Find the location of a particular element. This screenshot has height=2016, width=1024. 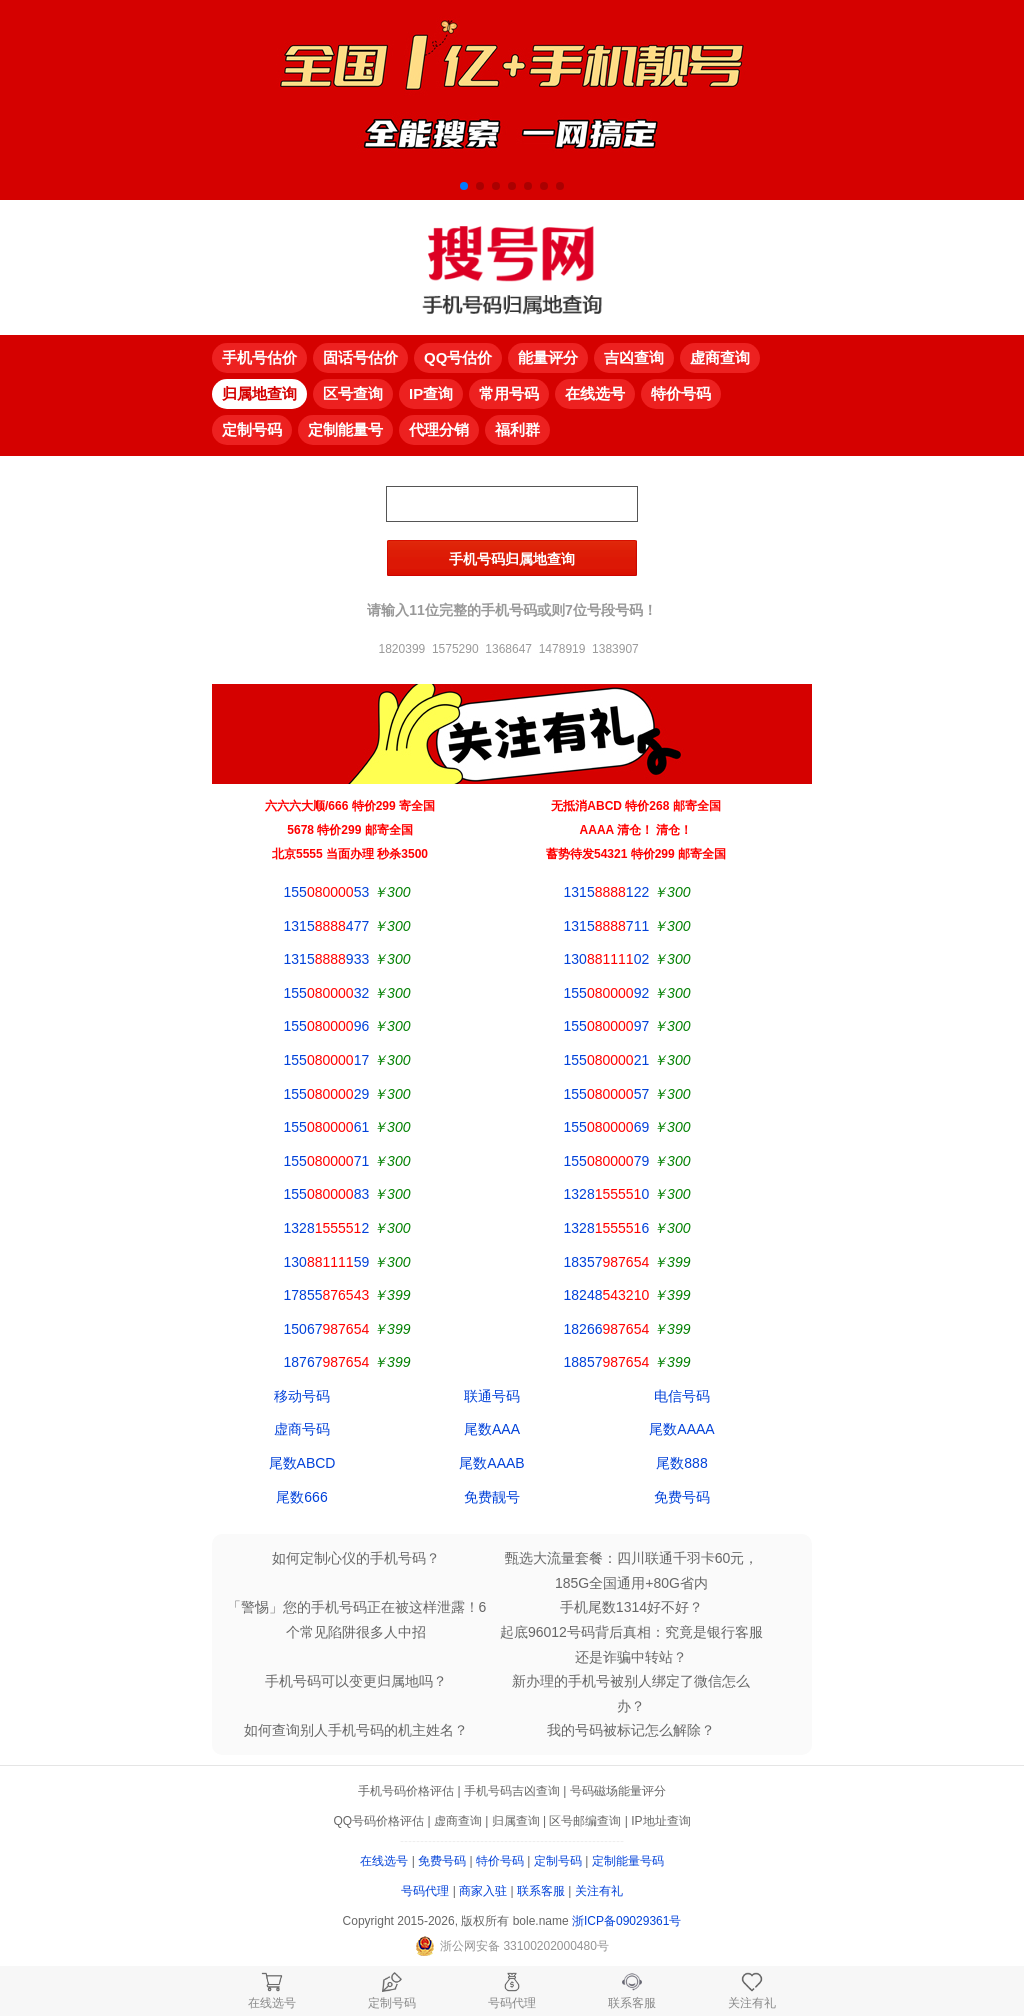

17855 is located at coordinates (327, 1295).